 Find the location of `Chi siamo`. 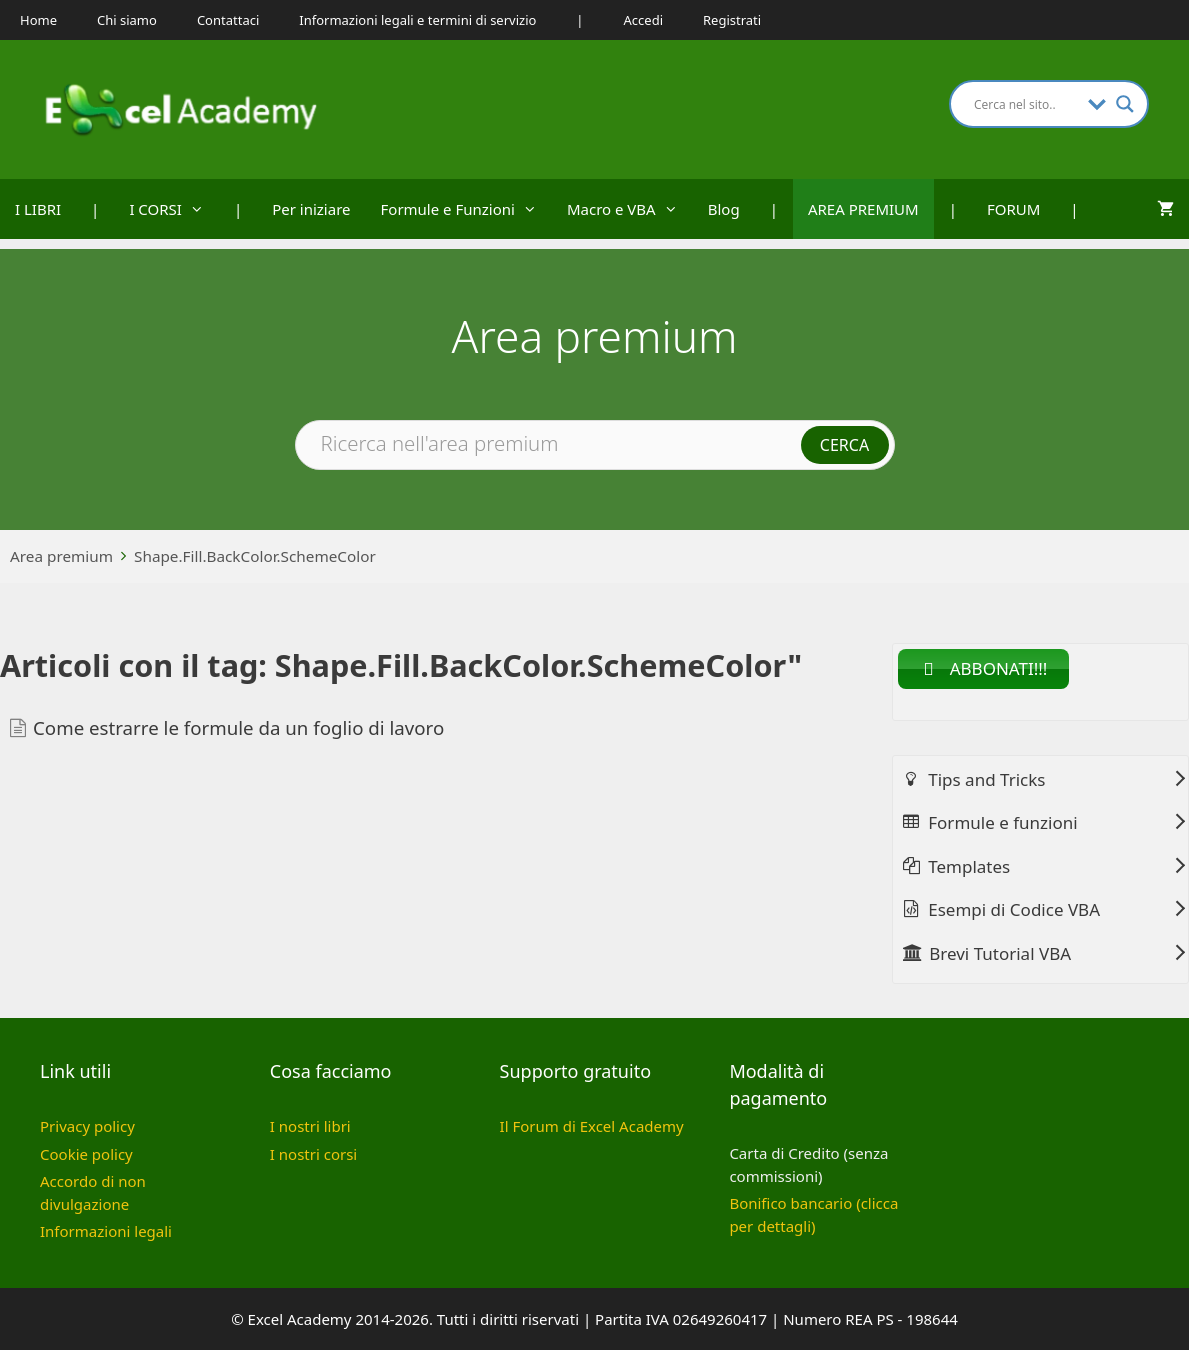

Chi siamo is located at coordinates (127, 20).